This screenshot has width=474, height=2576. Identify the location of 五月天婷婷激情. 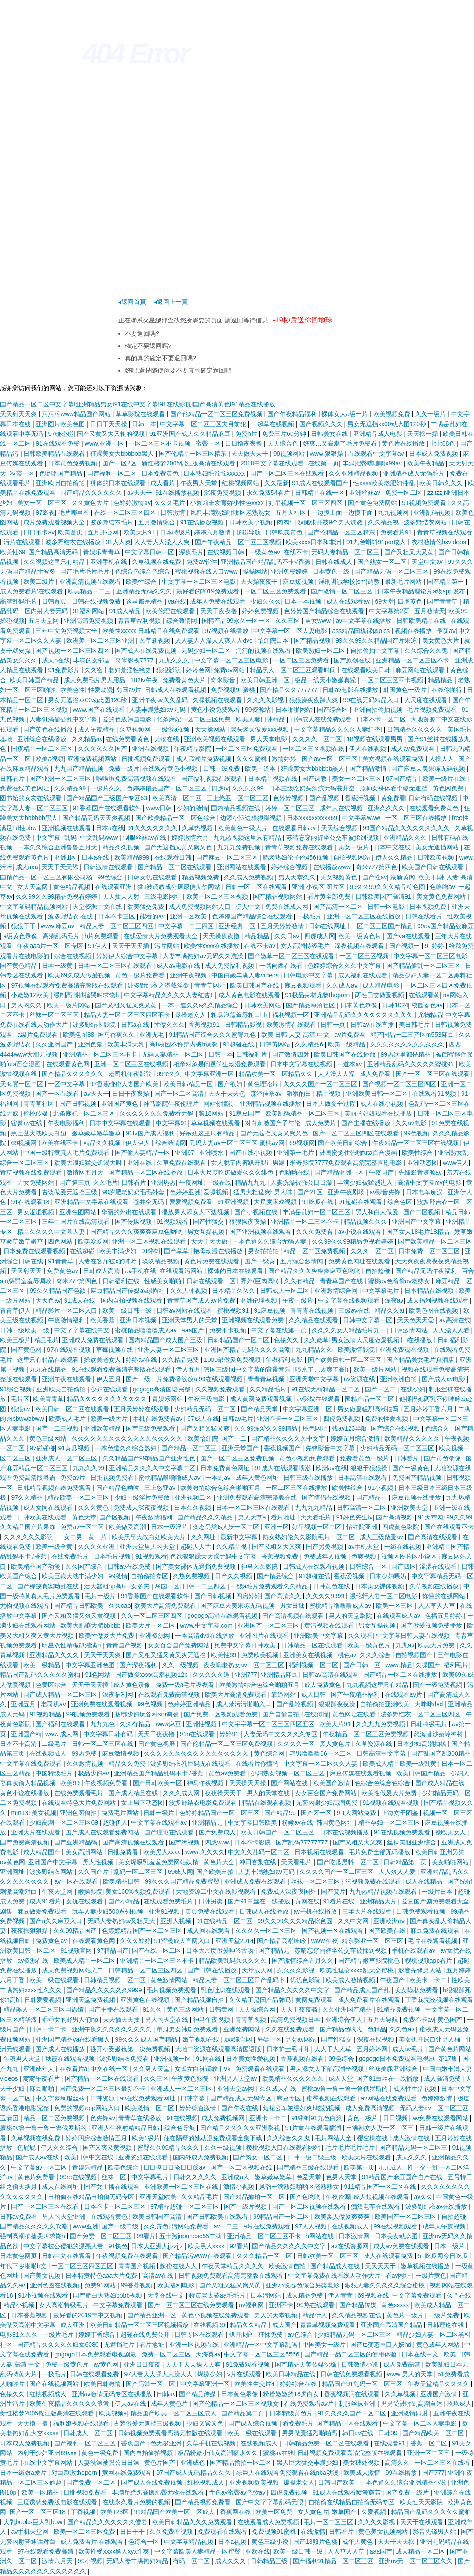
(283, 925).